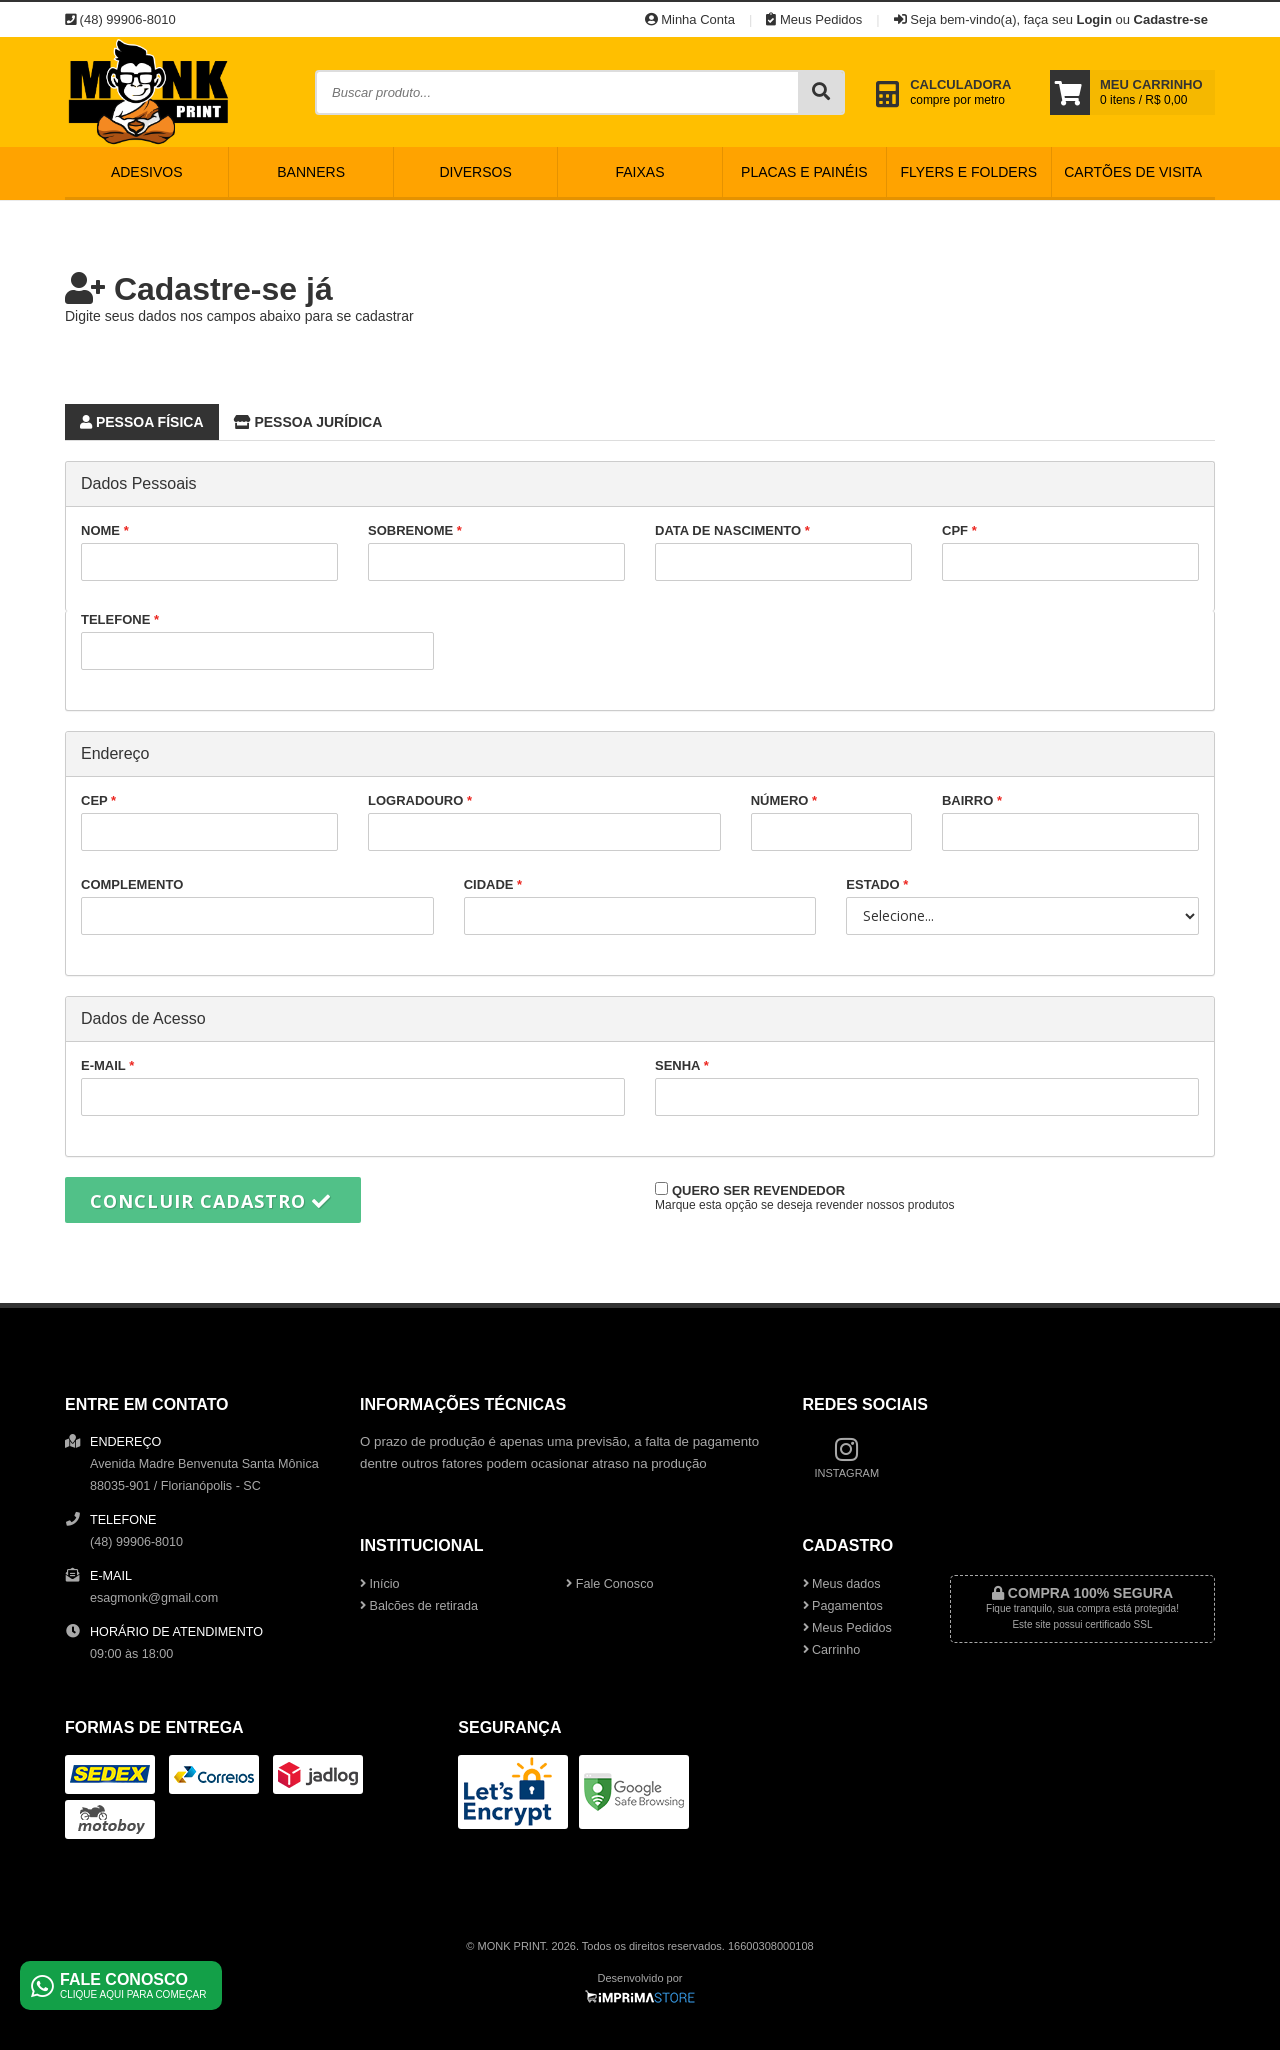 Image resolution: width=1280 pixels, height=2050 pixels. Describe the element at coordinates (640, 906) in the screenshot. I see `Cidade` at that location.